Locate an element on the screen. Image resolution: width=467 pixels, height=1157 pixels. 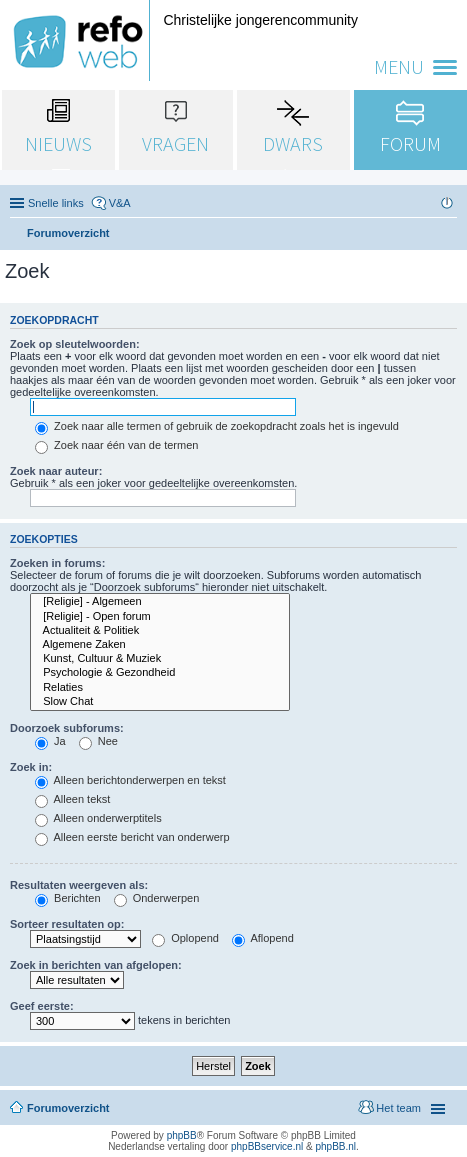
Onderwerpen is located at coordinates (157, 898).